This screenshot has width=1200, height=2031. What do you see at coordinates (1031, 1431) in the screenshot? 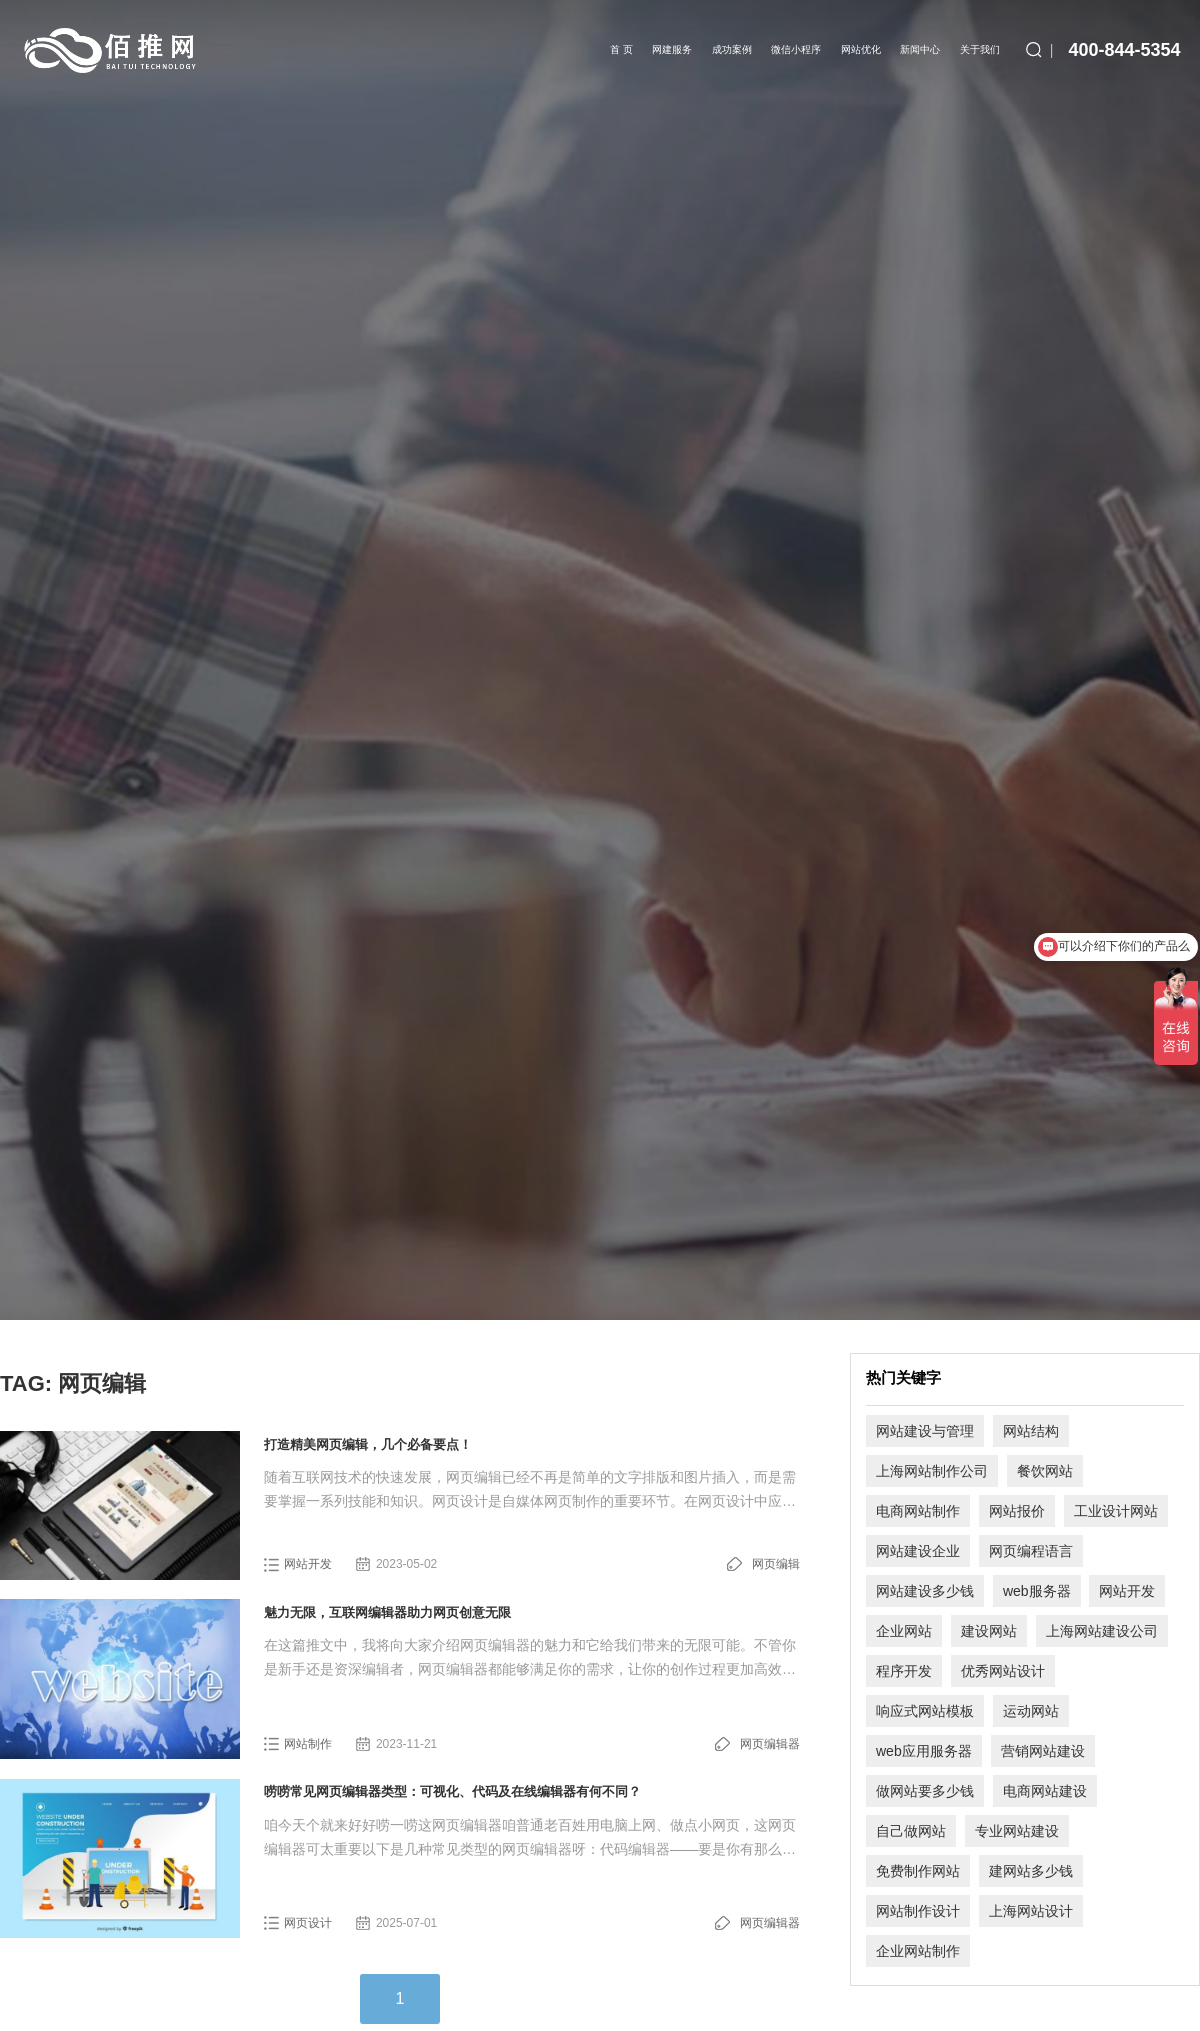
I see `网站结构` at bounding box center [1031, 1431].